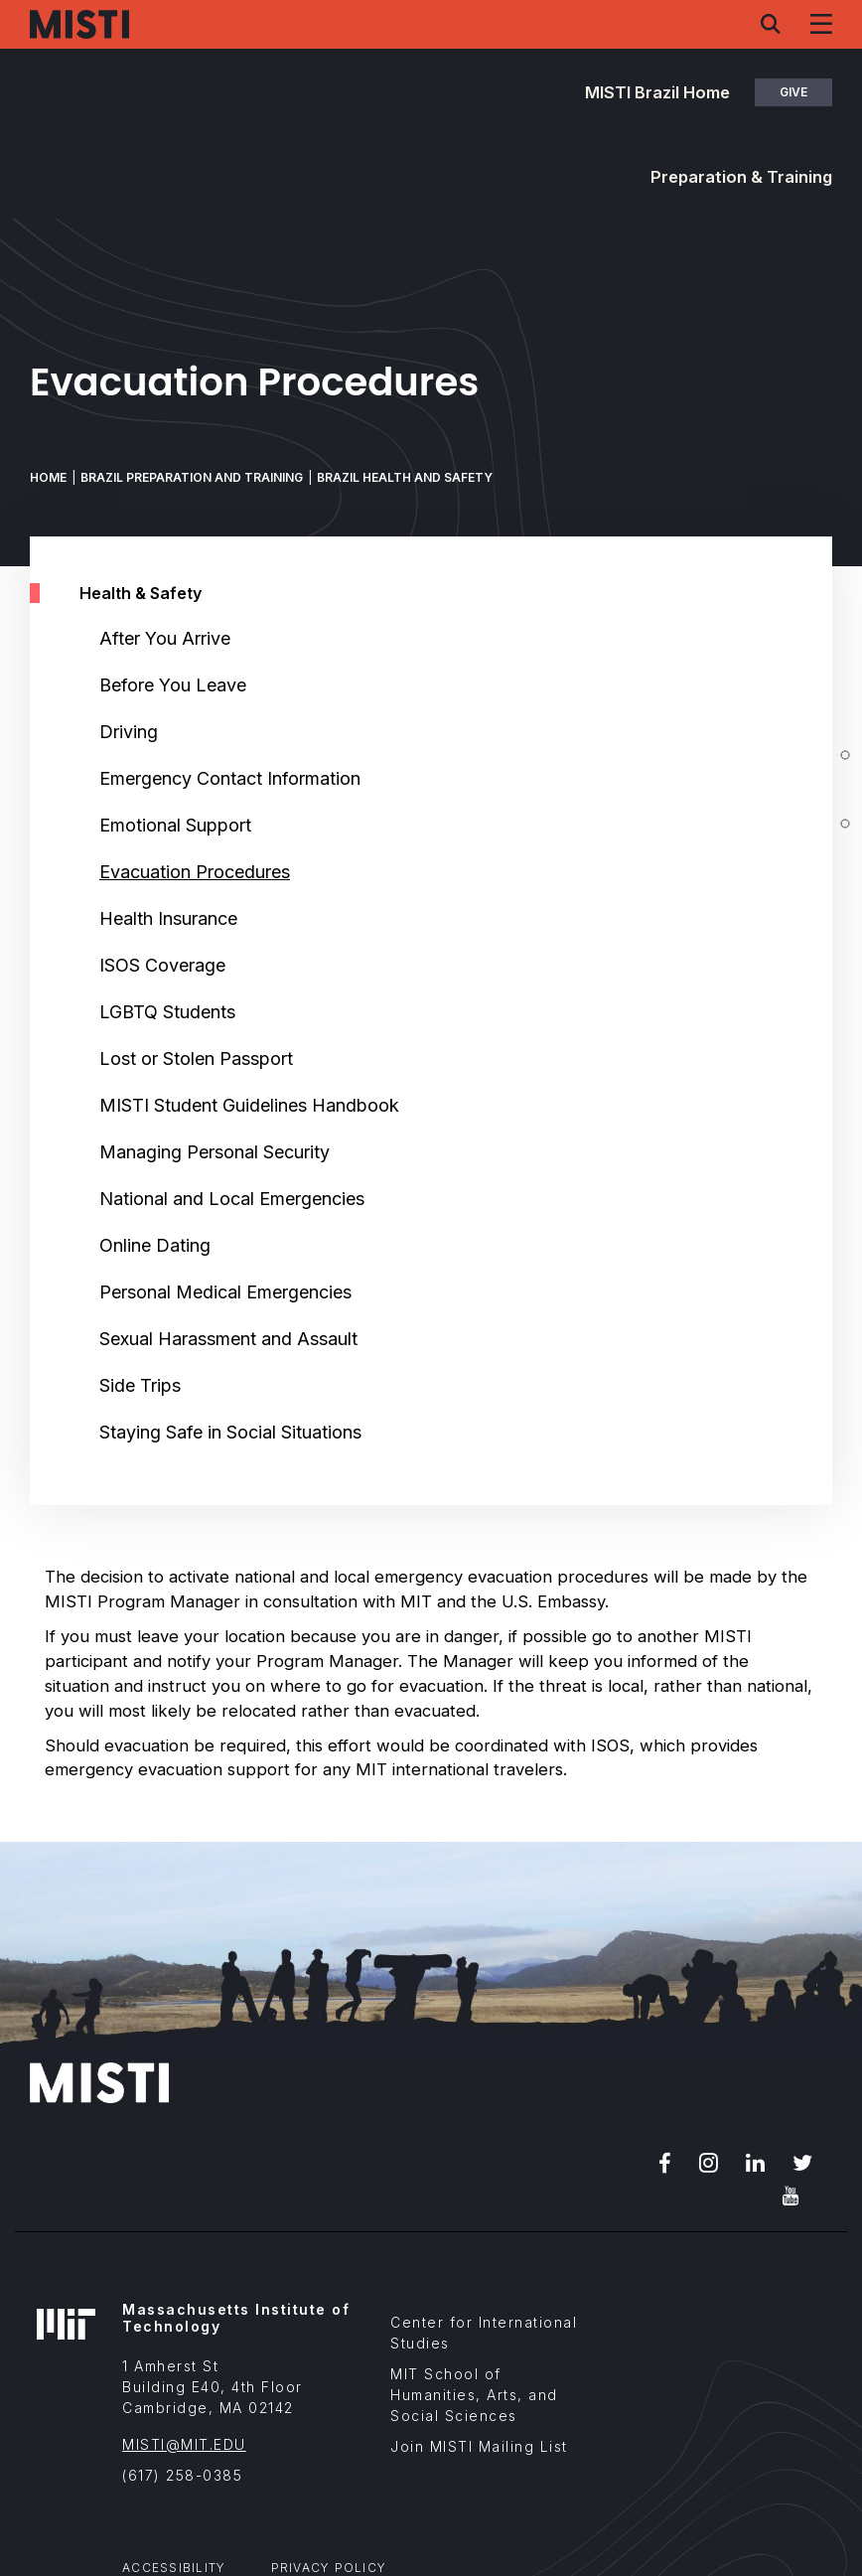  What do you see at coordinates (164, 638) in the screenshot?
I see `After You Arrive` at bounding box center [164, 638].